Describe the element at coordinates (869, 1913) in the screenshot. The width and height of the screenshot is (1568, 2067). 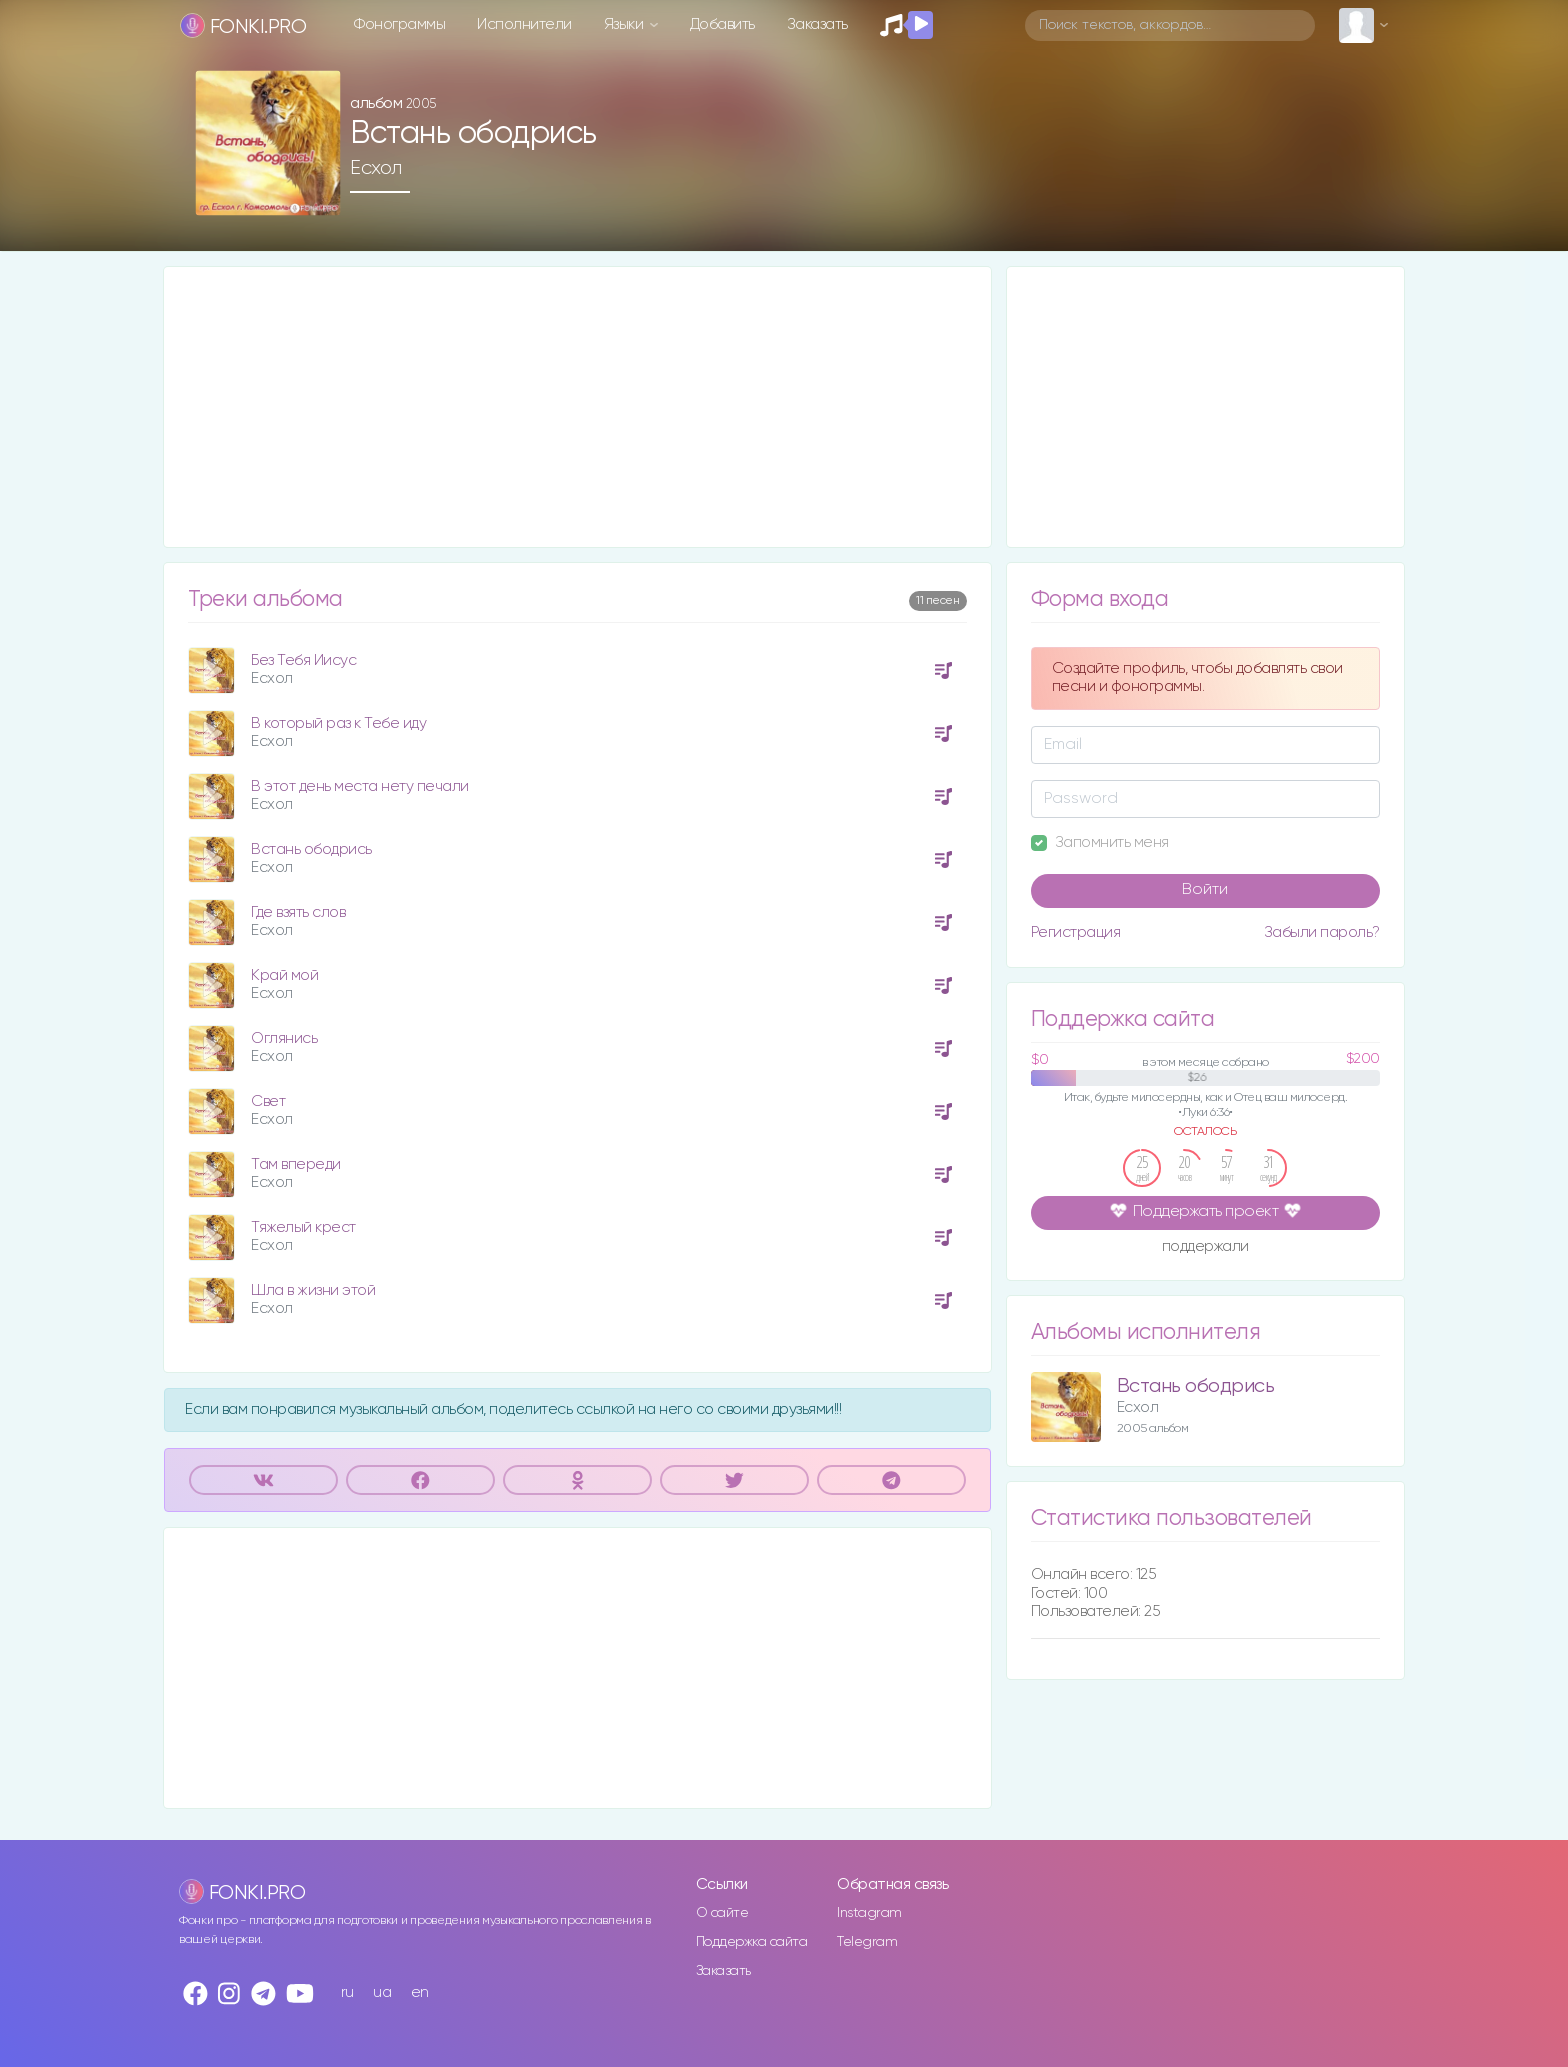
I see `Instagram` at that location.